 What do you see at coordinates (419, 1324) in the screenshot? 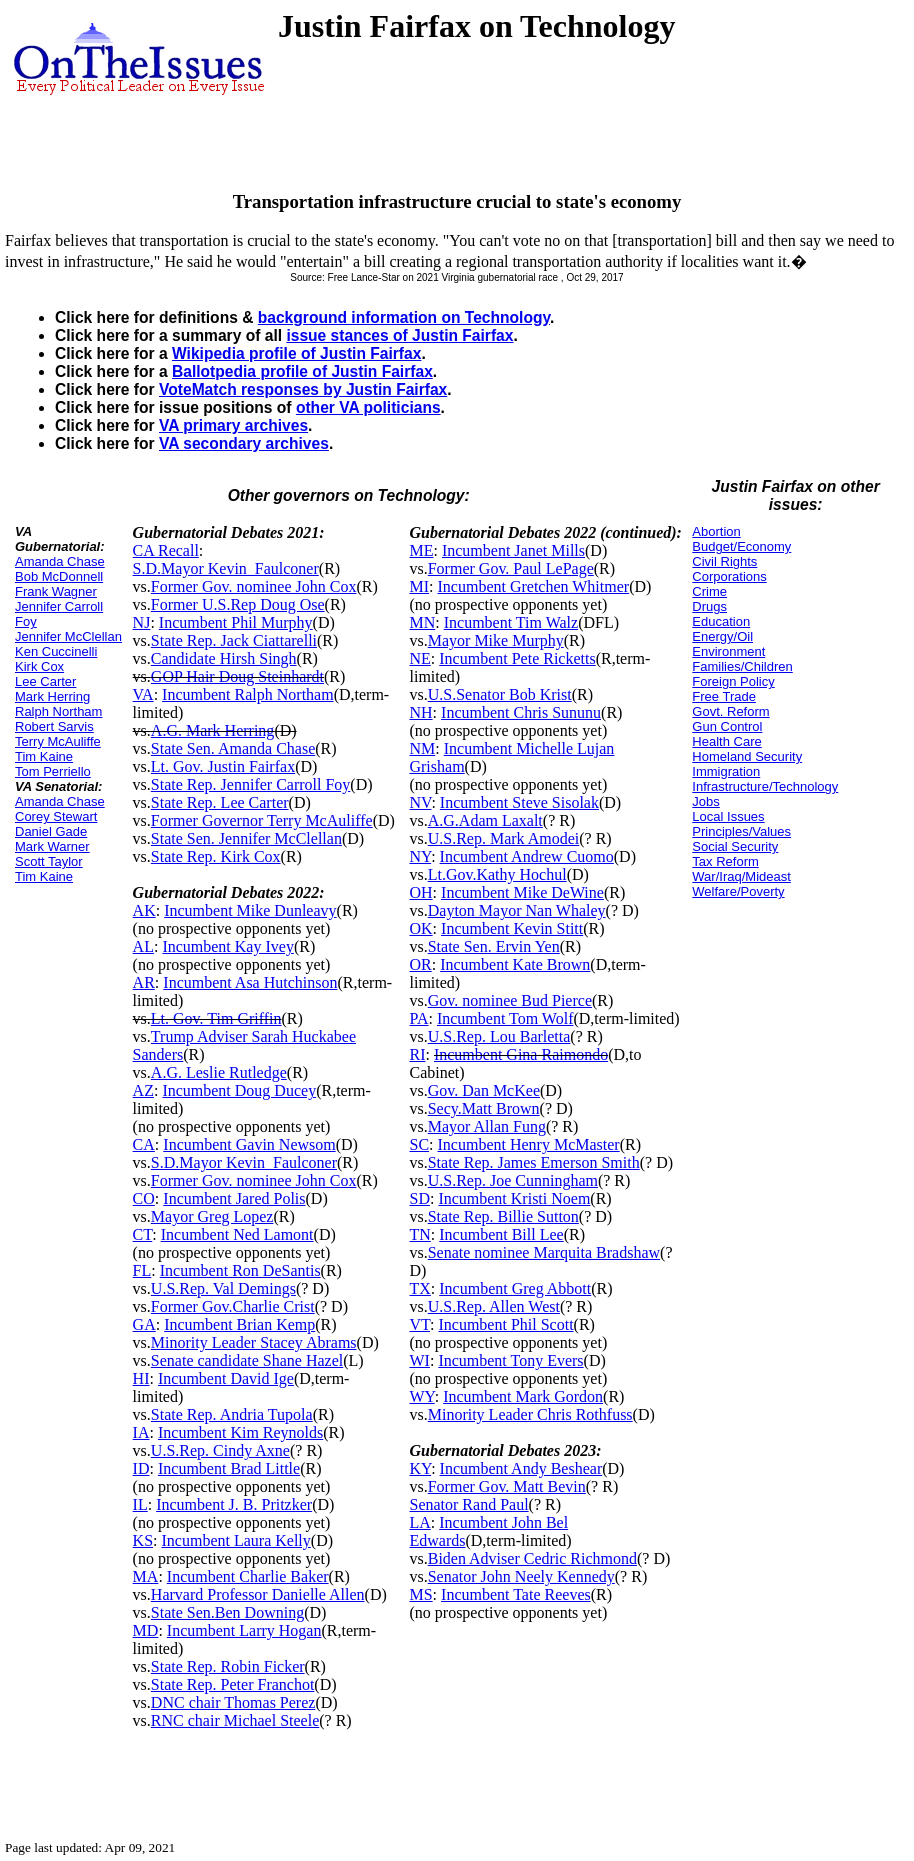
I see `VT` at bounding box center [419, 1324].